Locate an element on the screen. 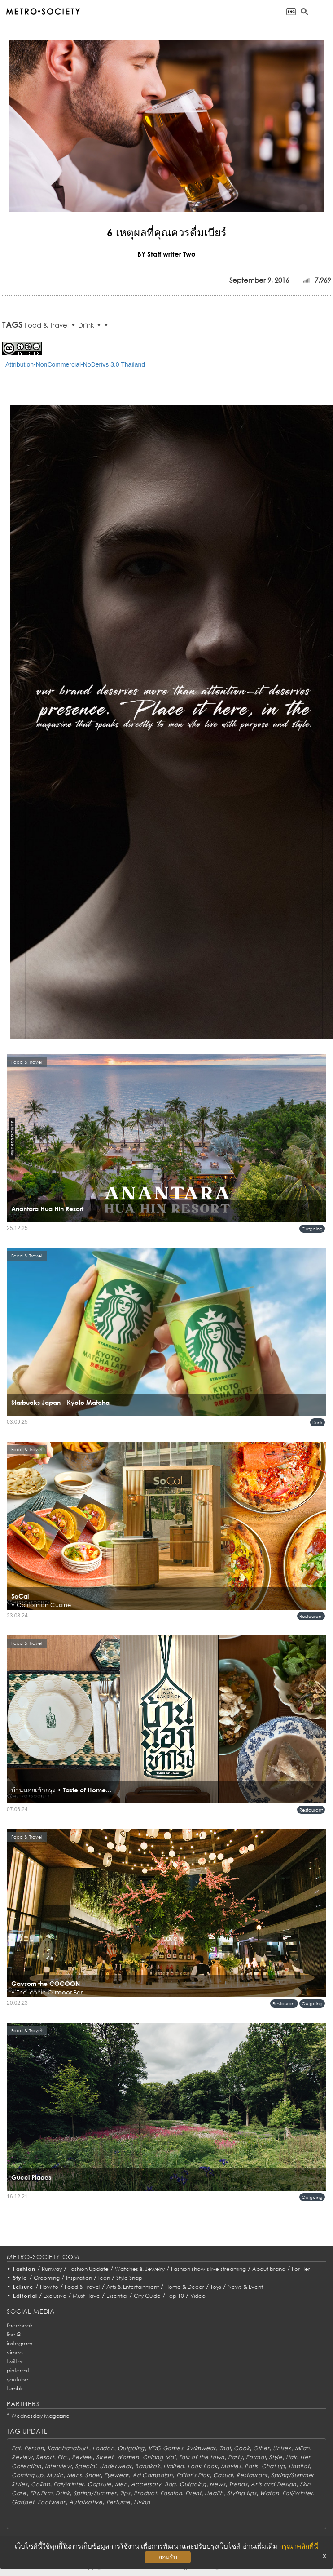  Top 10 is located at coordinates (175, 2295).